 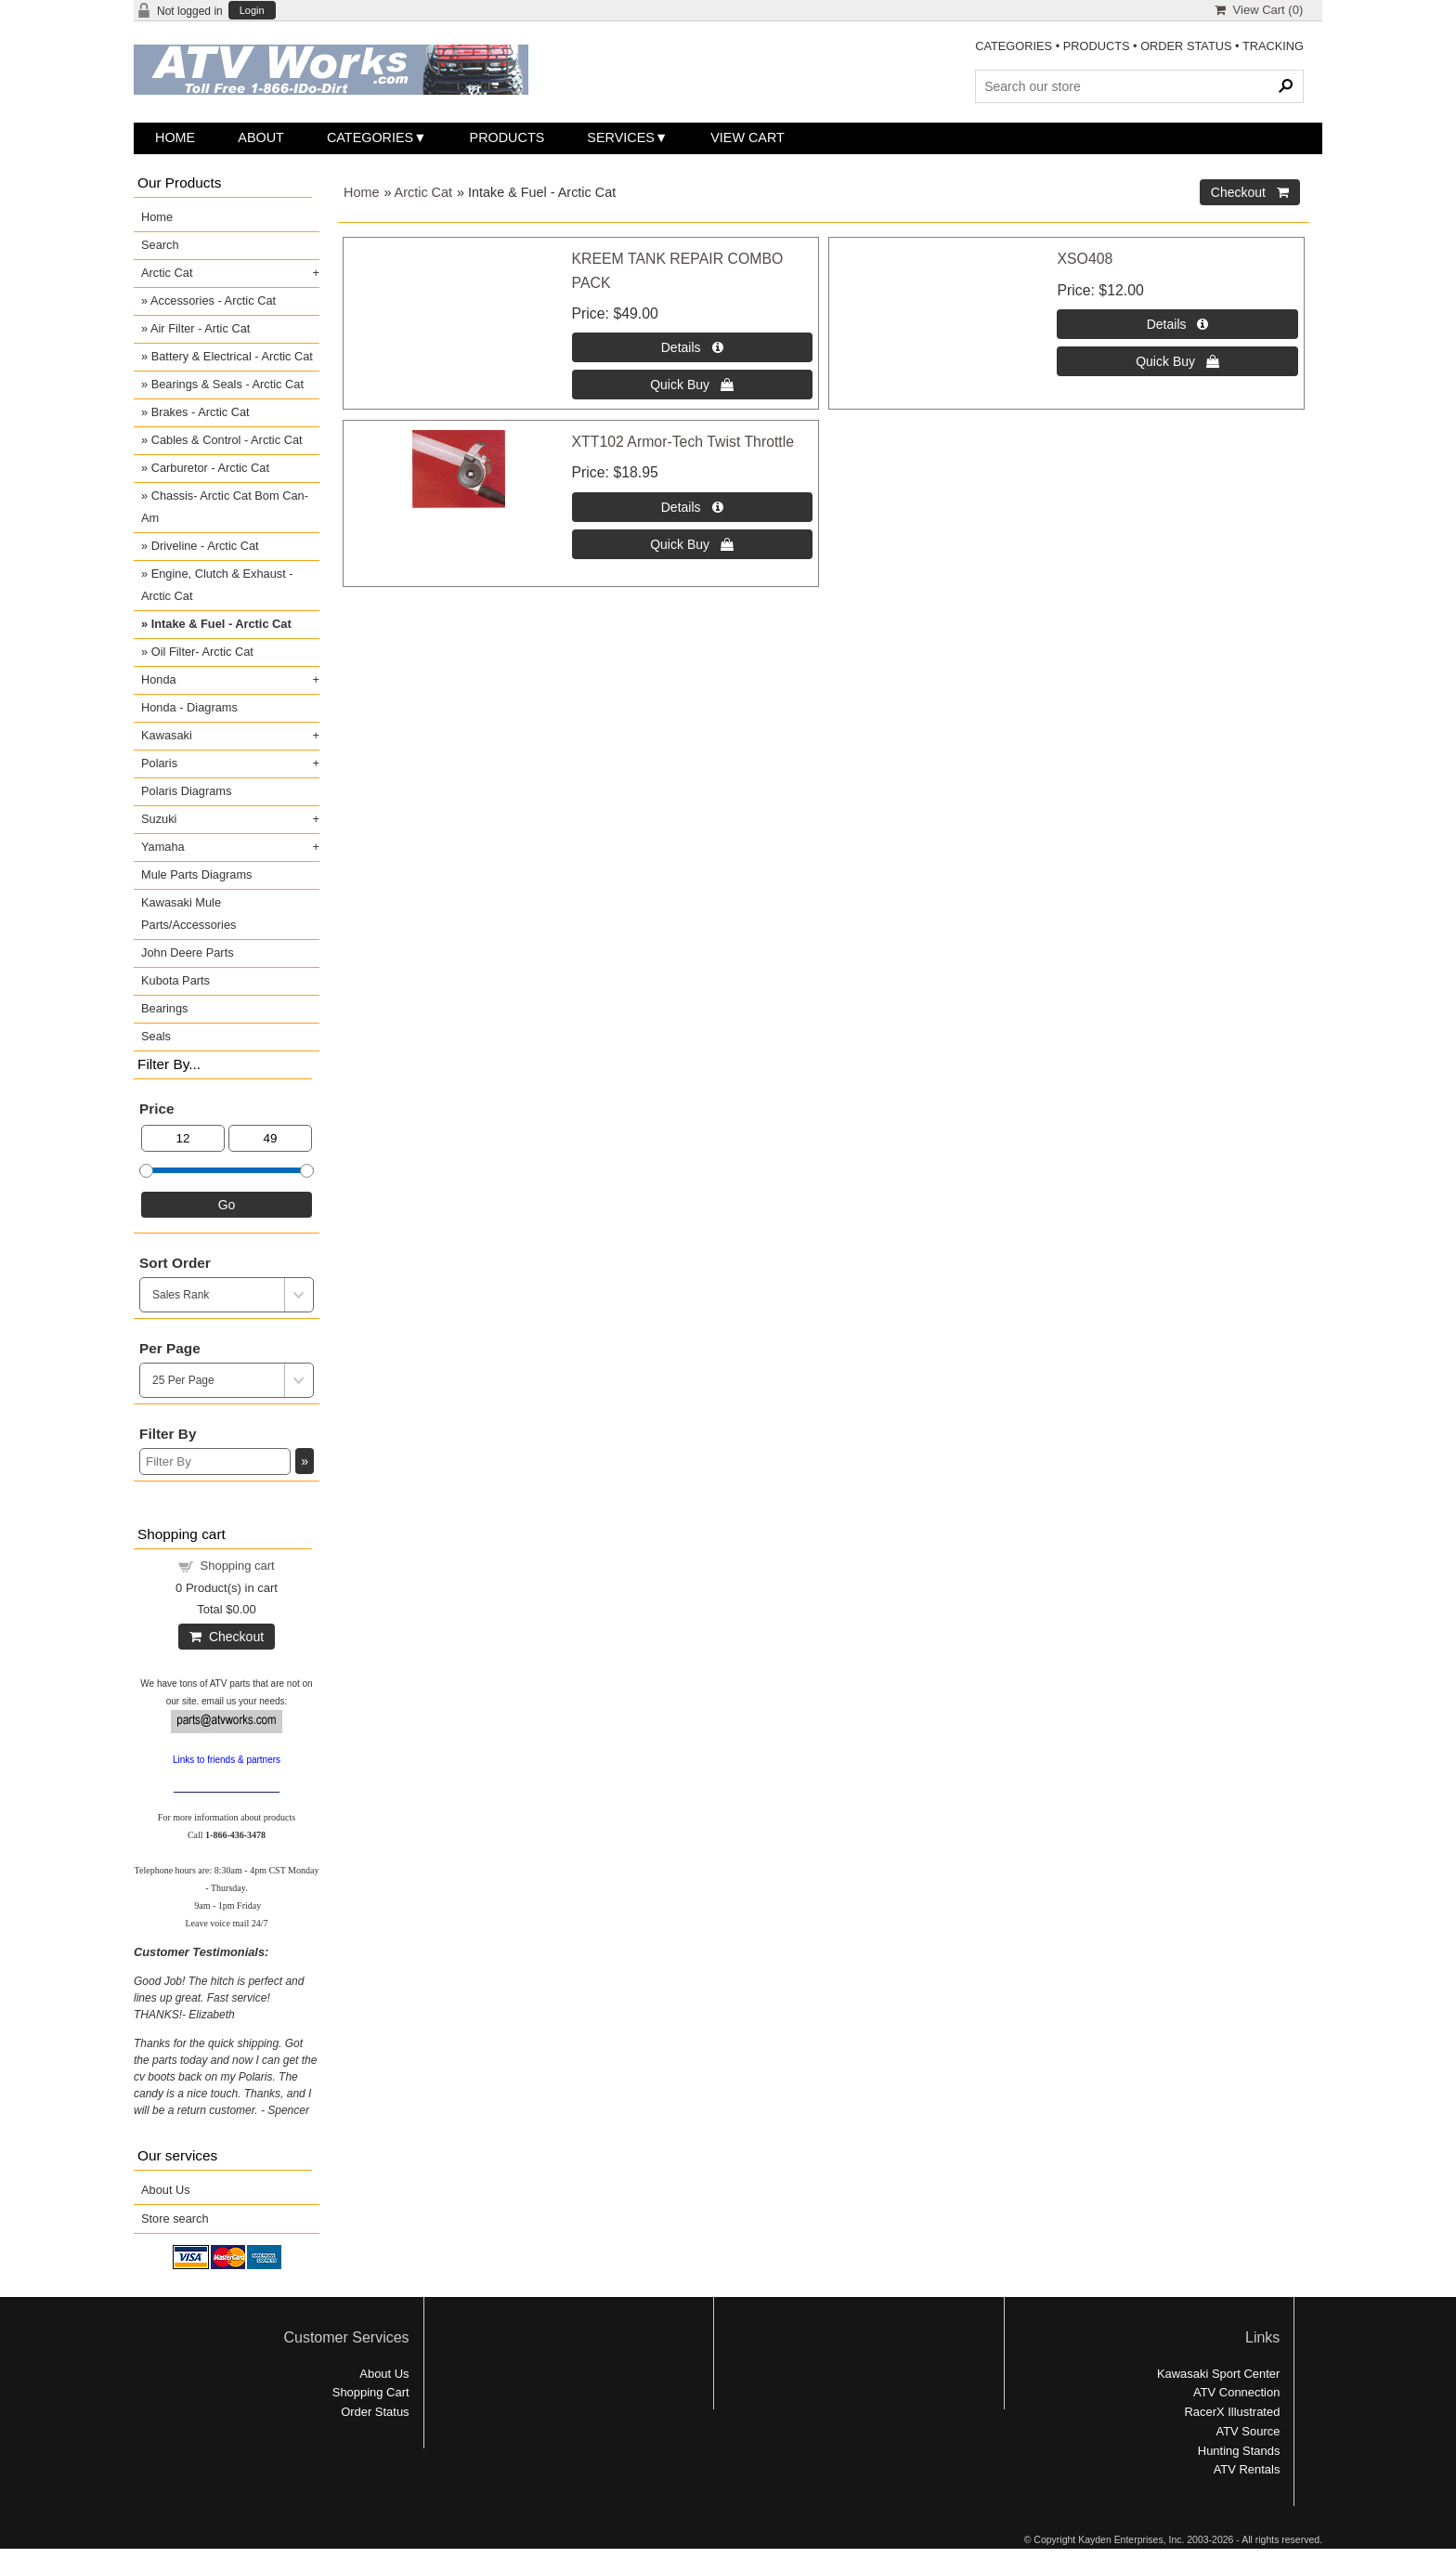 I want to click on Checkout, so click(x=226, y=1636).